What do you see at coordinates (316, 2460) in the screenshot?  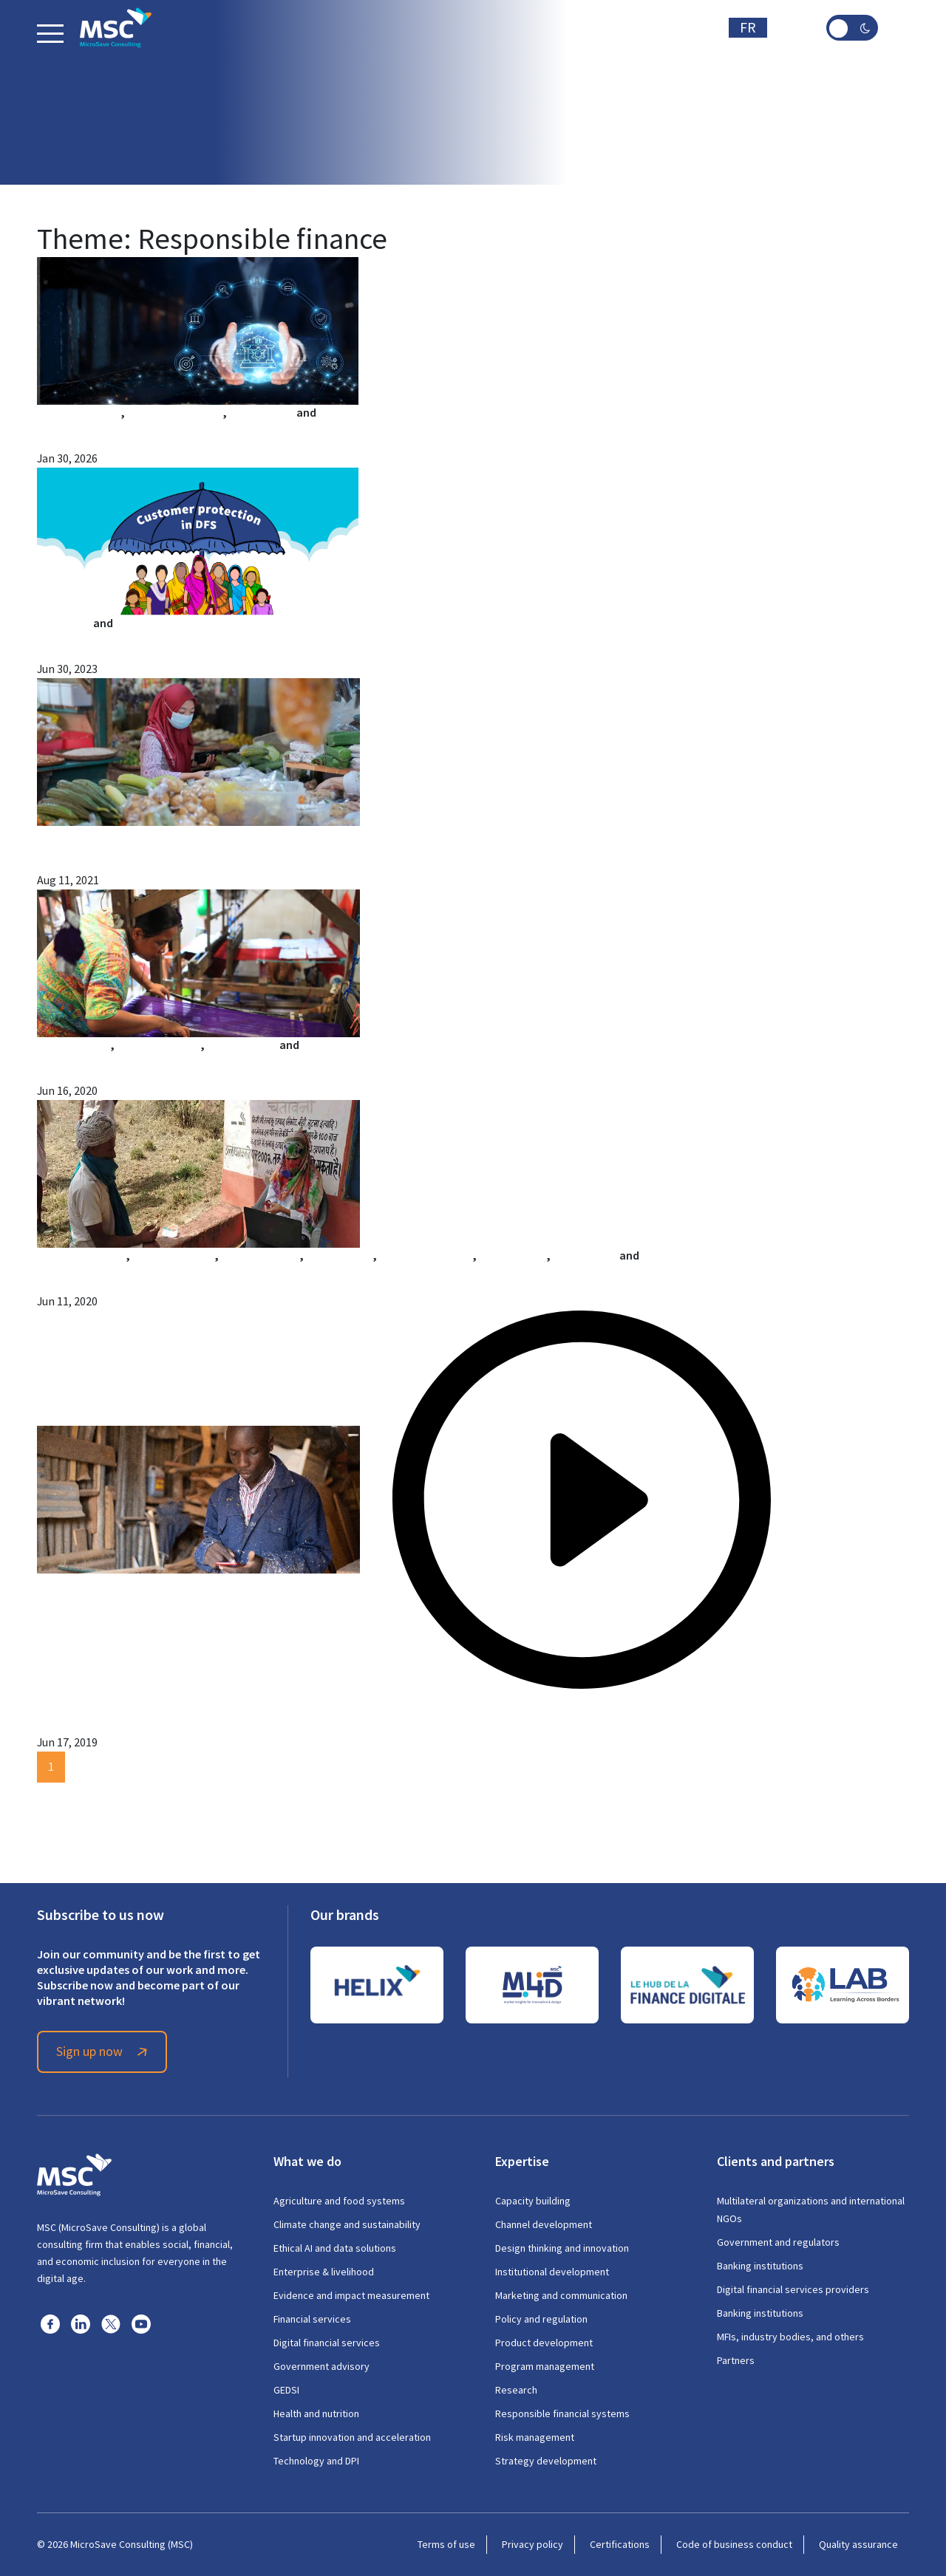 I see `Technology and DPI` at bounding box center [316, 2460].